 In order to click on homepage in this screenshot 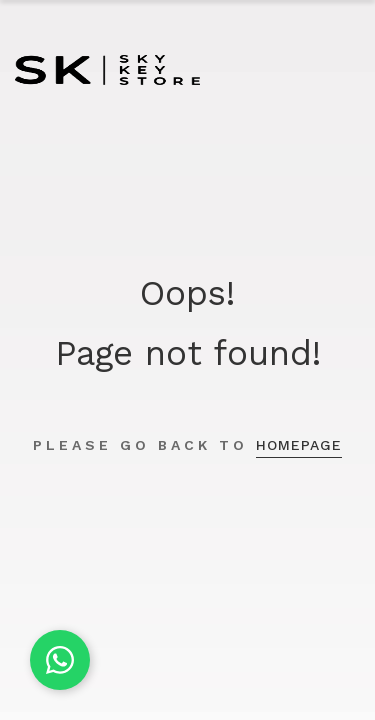, I will do `click(299, 445)`.